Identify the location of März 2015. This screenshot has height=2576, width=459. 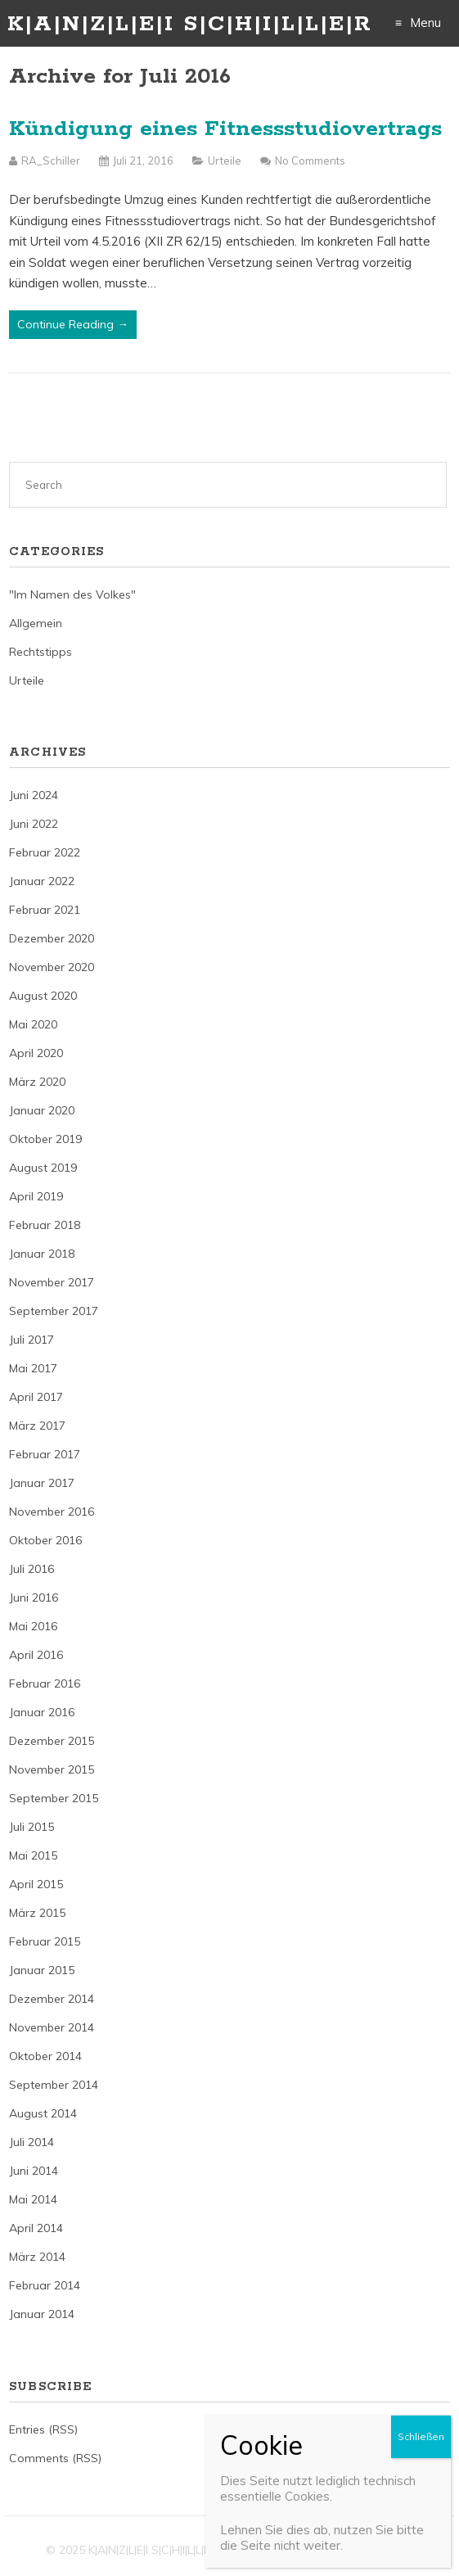
(37, 1912).